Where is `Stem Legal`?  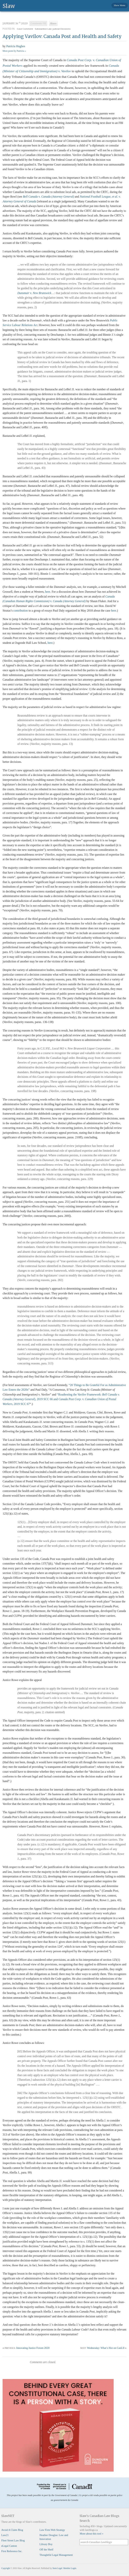
Stem Legal is located at coordinates (57, 2568).